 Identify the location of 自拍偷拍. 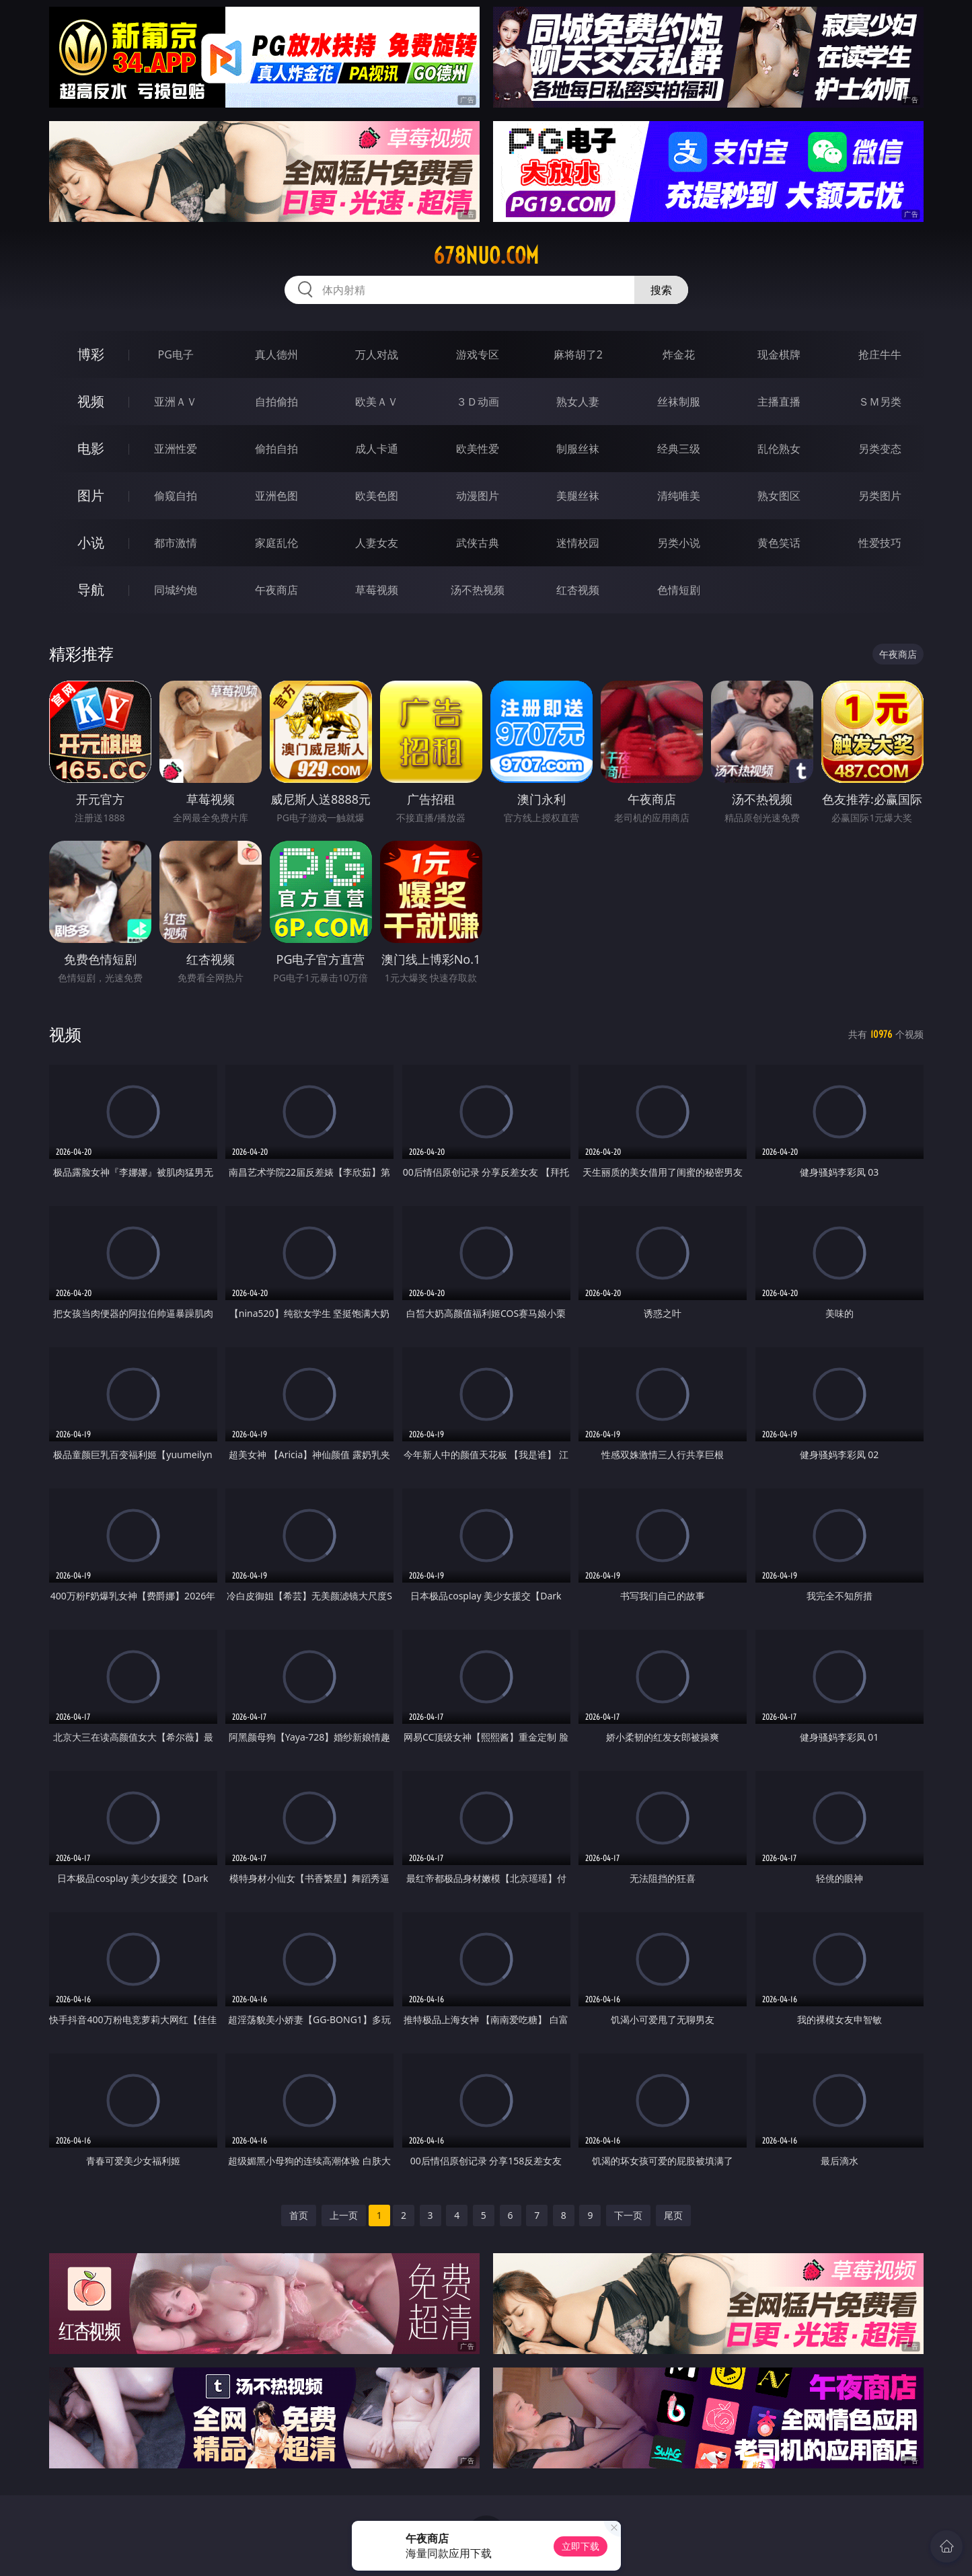
(276, 401).